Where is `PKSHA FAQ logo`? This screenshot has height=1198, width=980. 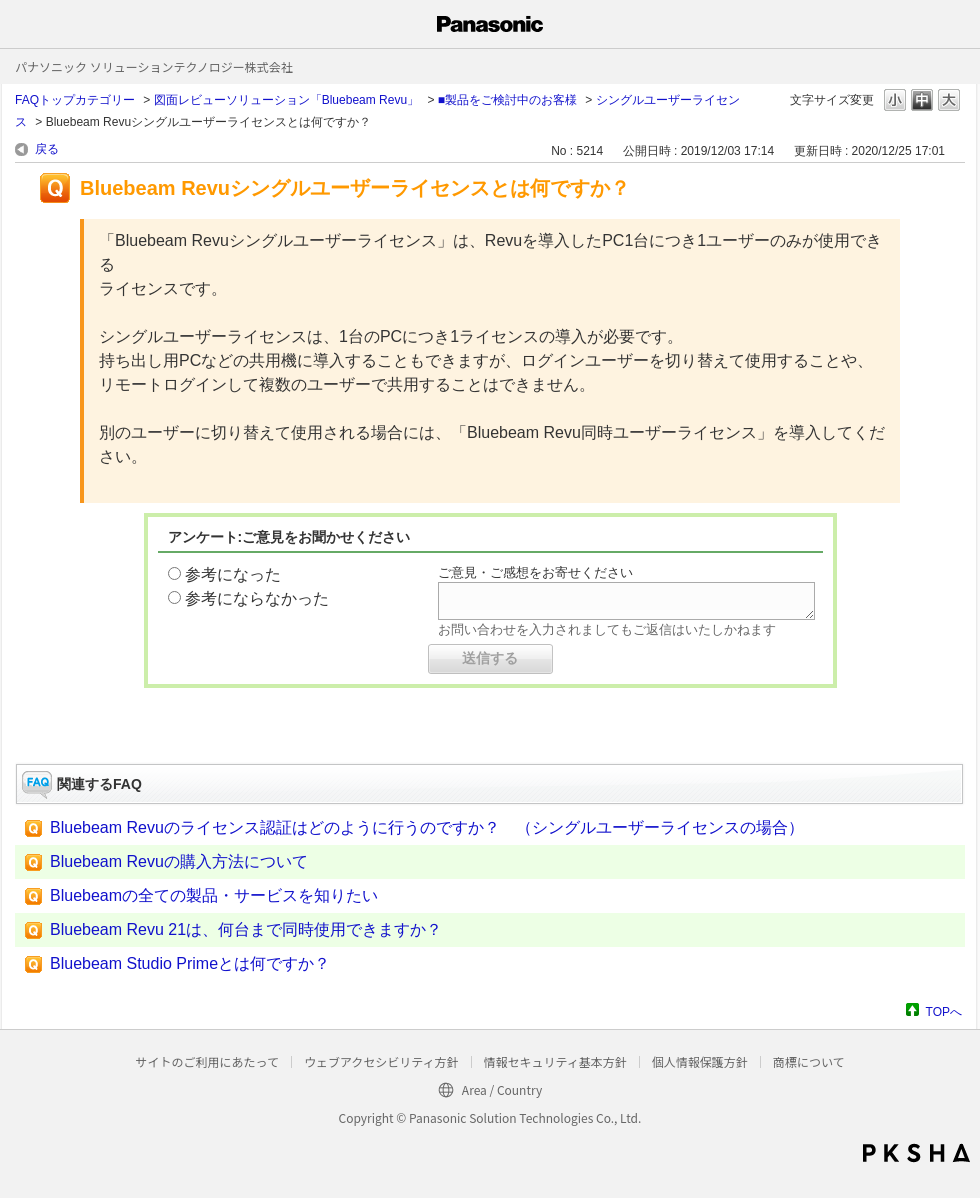 PKSHA FAQ logo is located at coordinates (916, 1153).